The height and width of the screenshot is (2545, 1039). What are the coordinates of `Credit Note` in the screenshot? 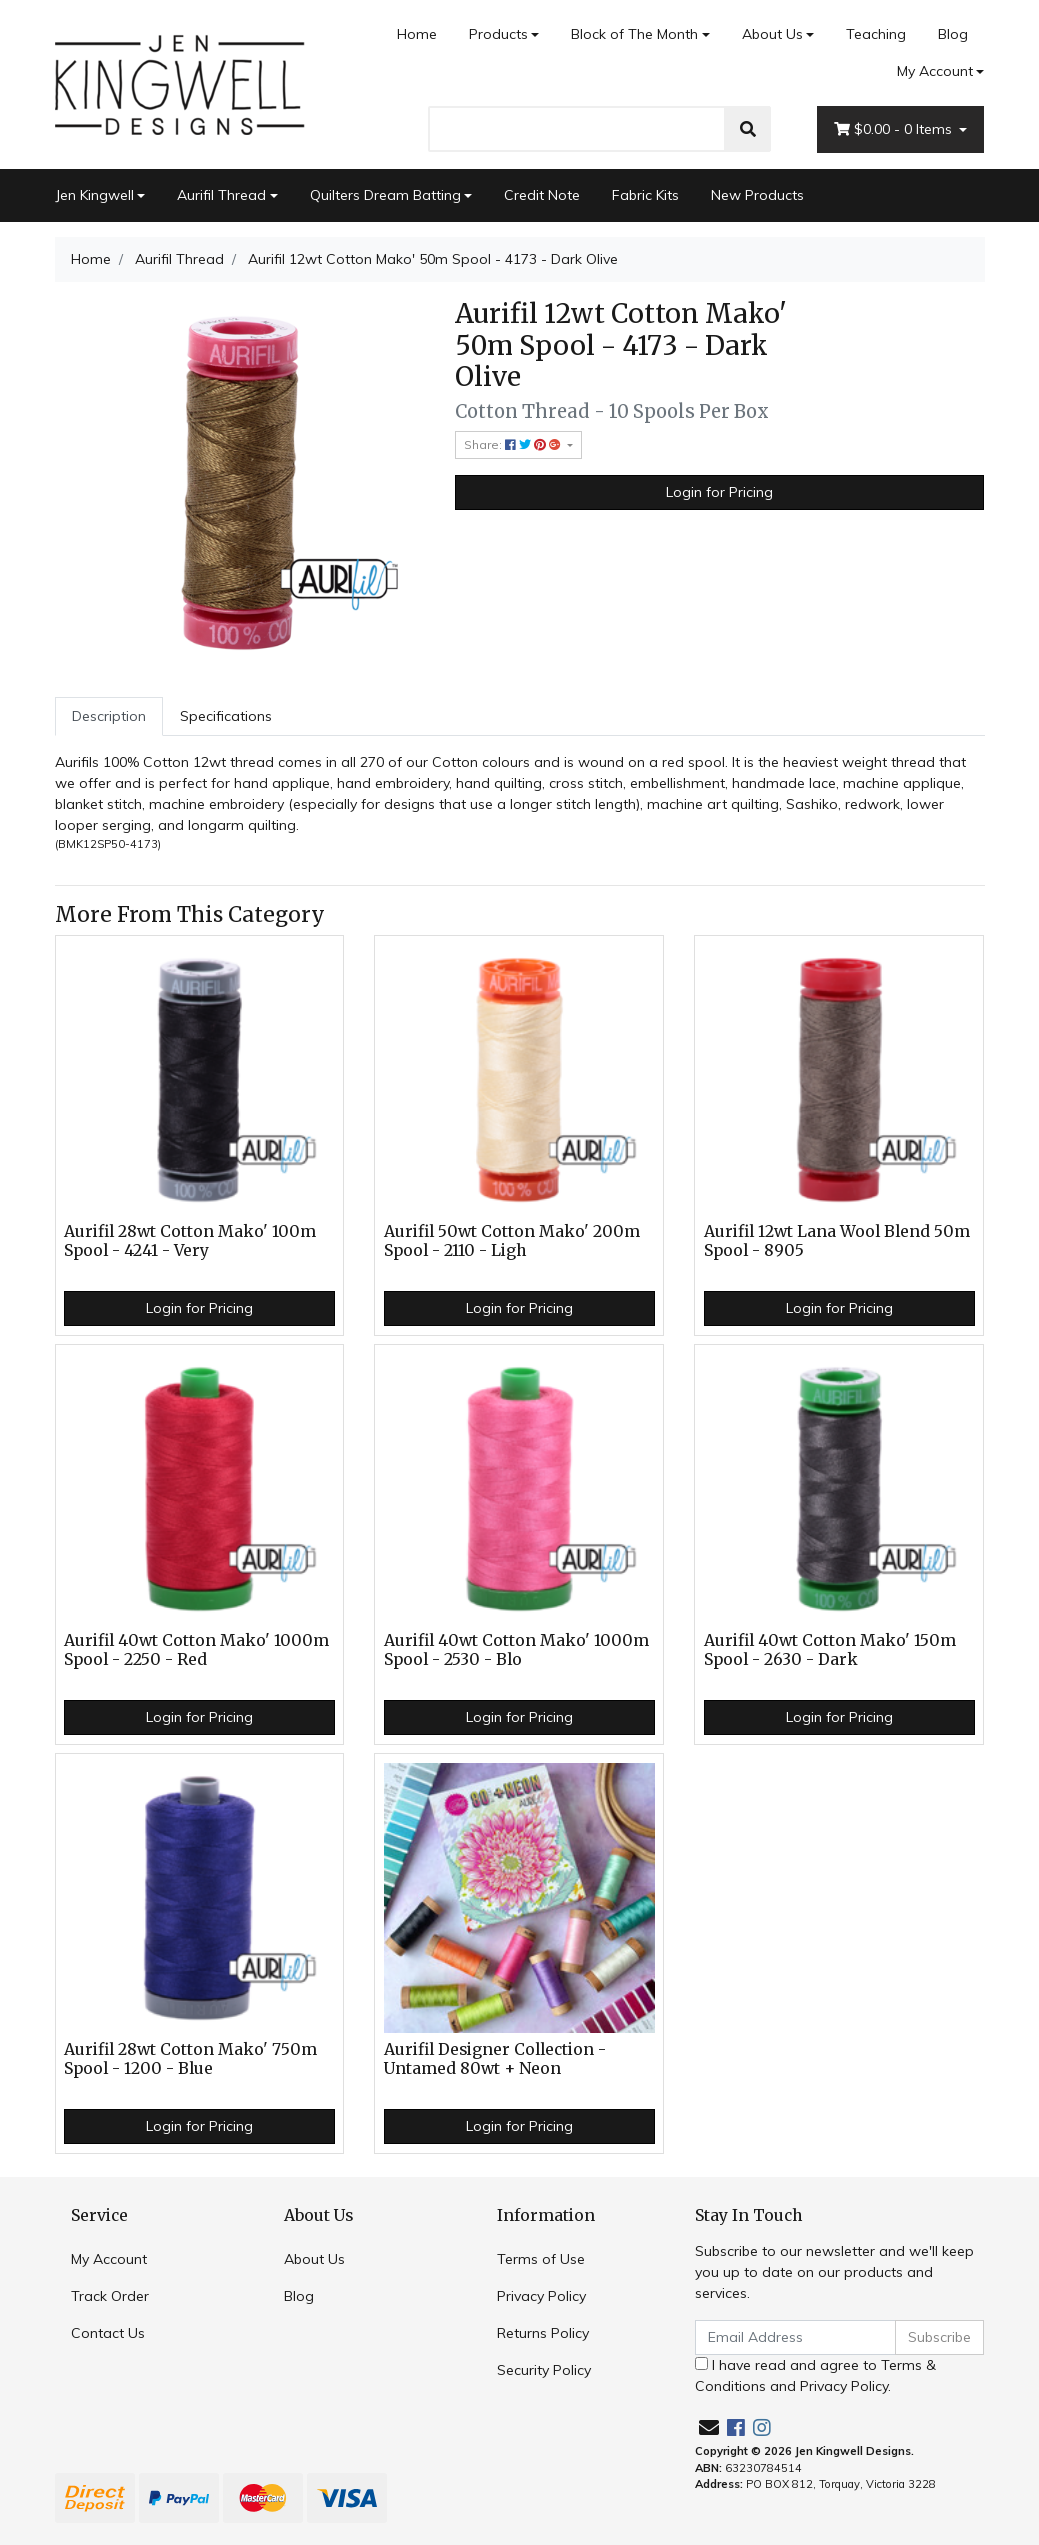 It's located at (542, 195).